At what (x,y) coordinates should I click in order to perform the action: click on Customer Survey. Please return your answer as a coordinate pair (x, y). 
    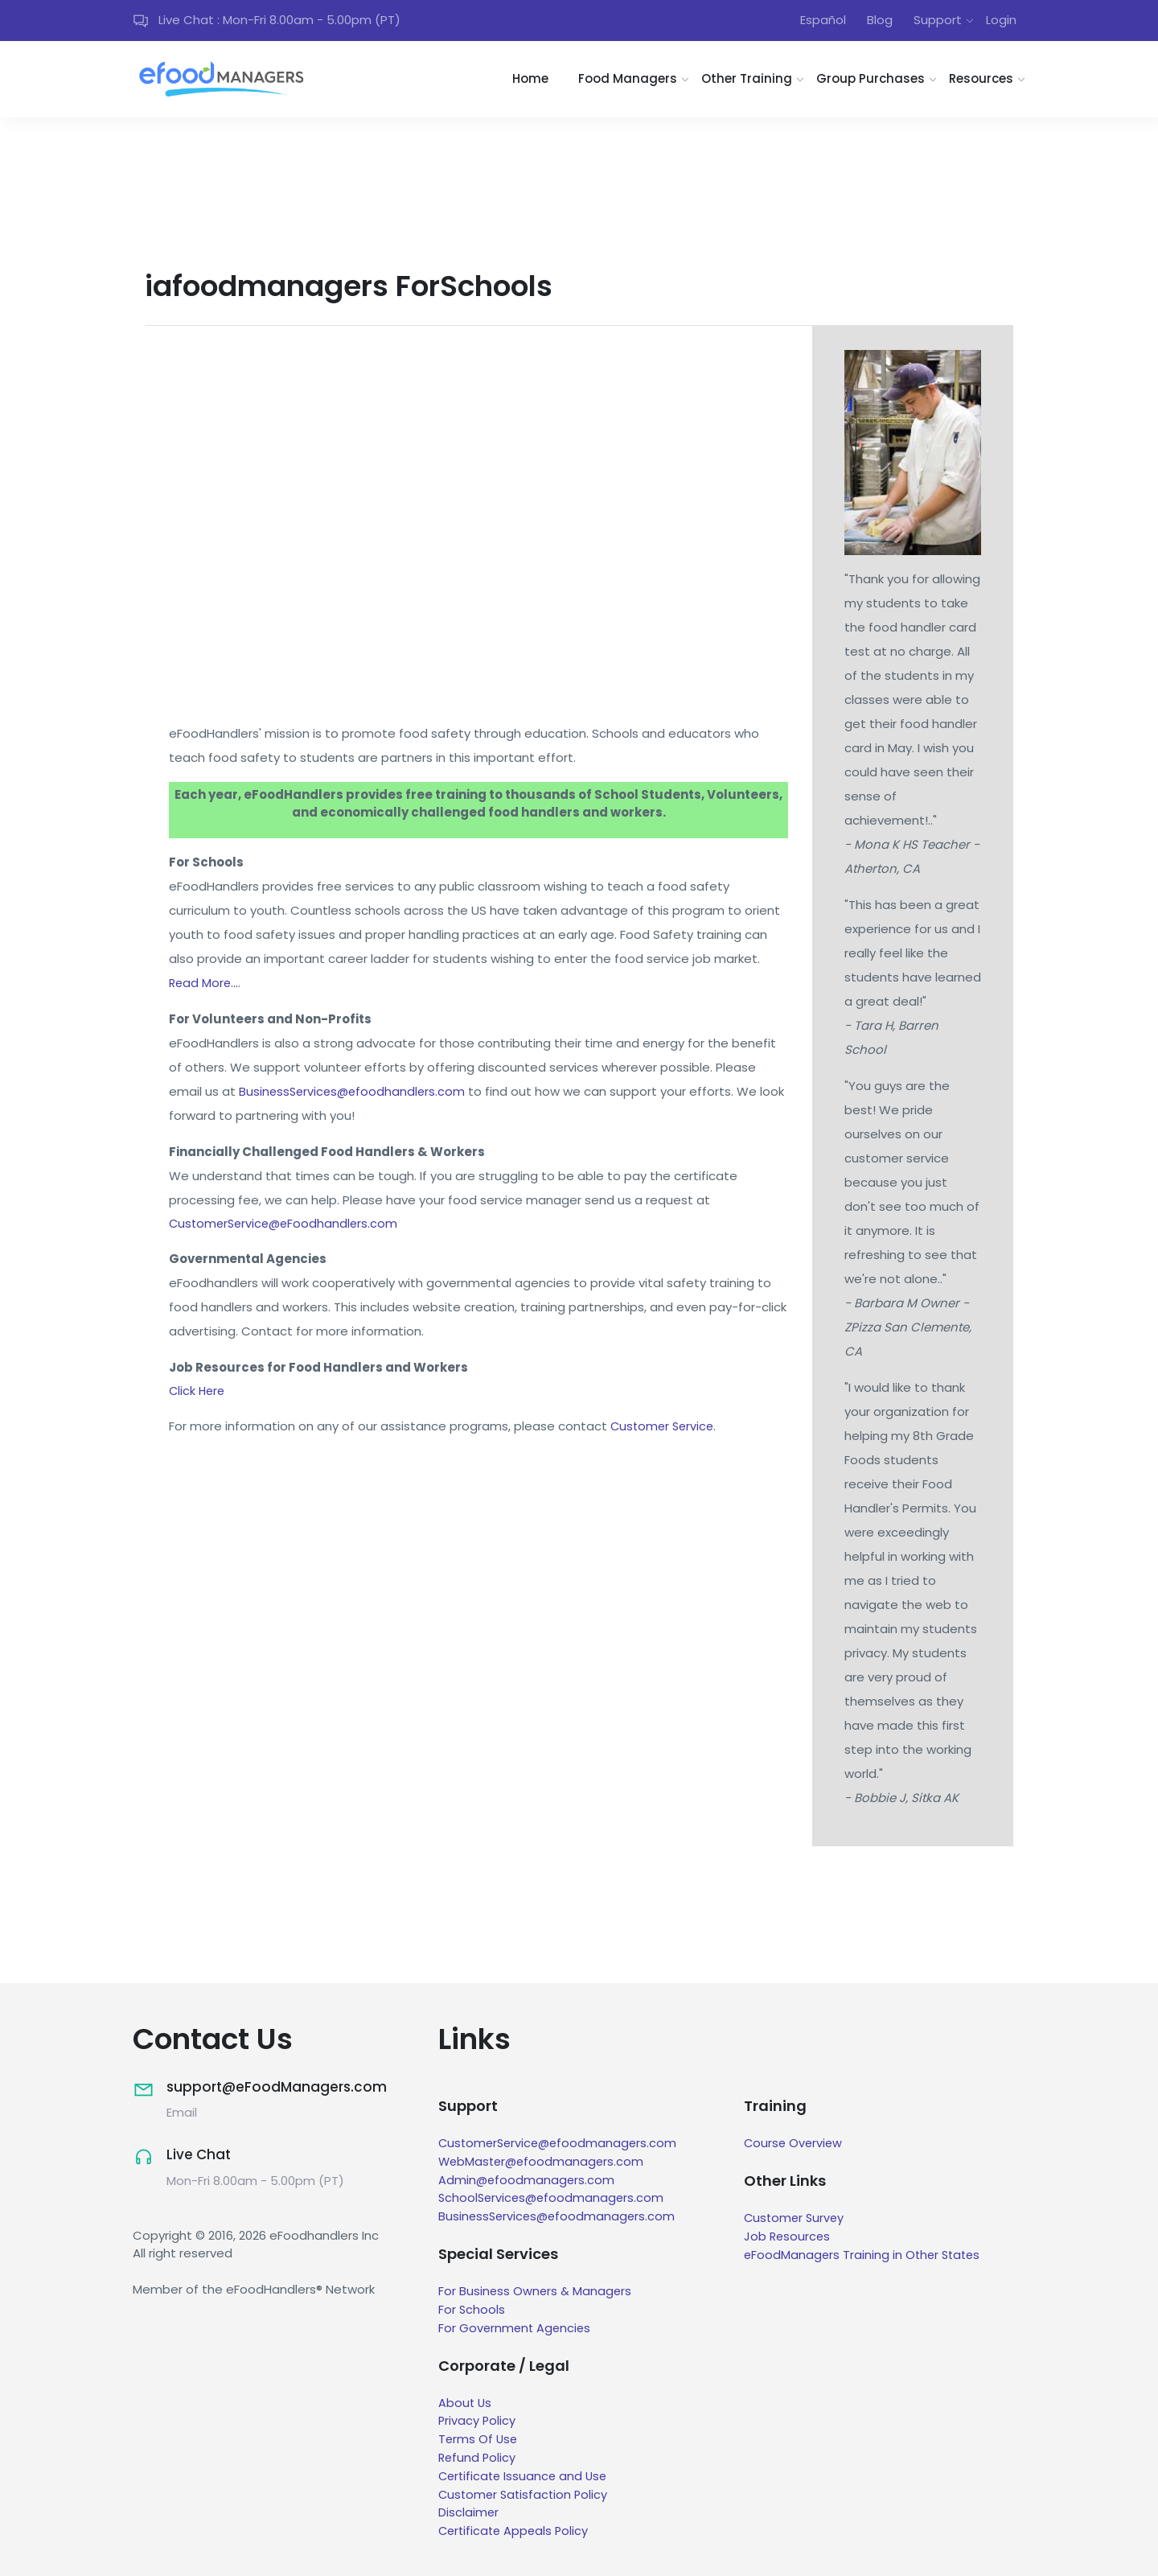
    Looking at the image, I should click on (796, 2220).